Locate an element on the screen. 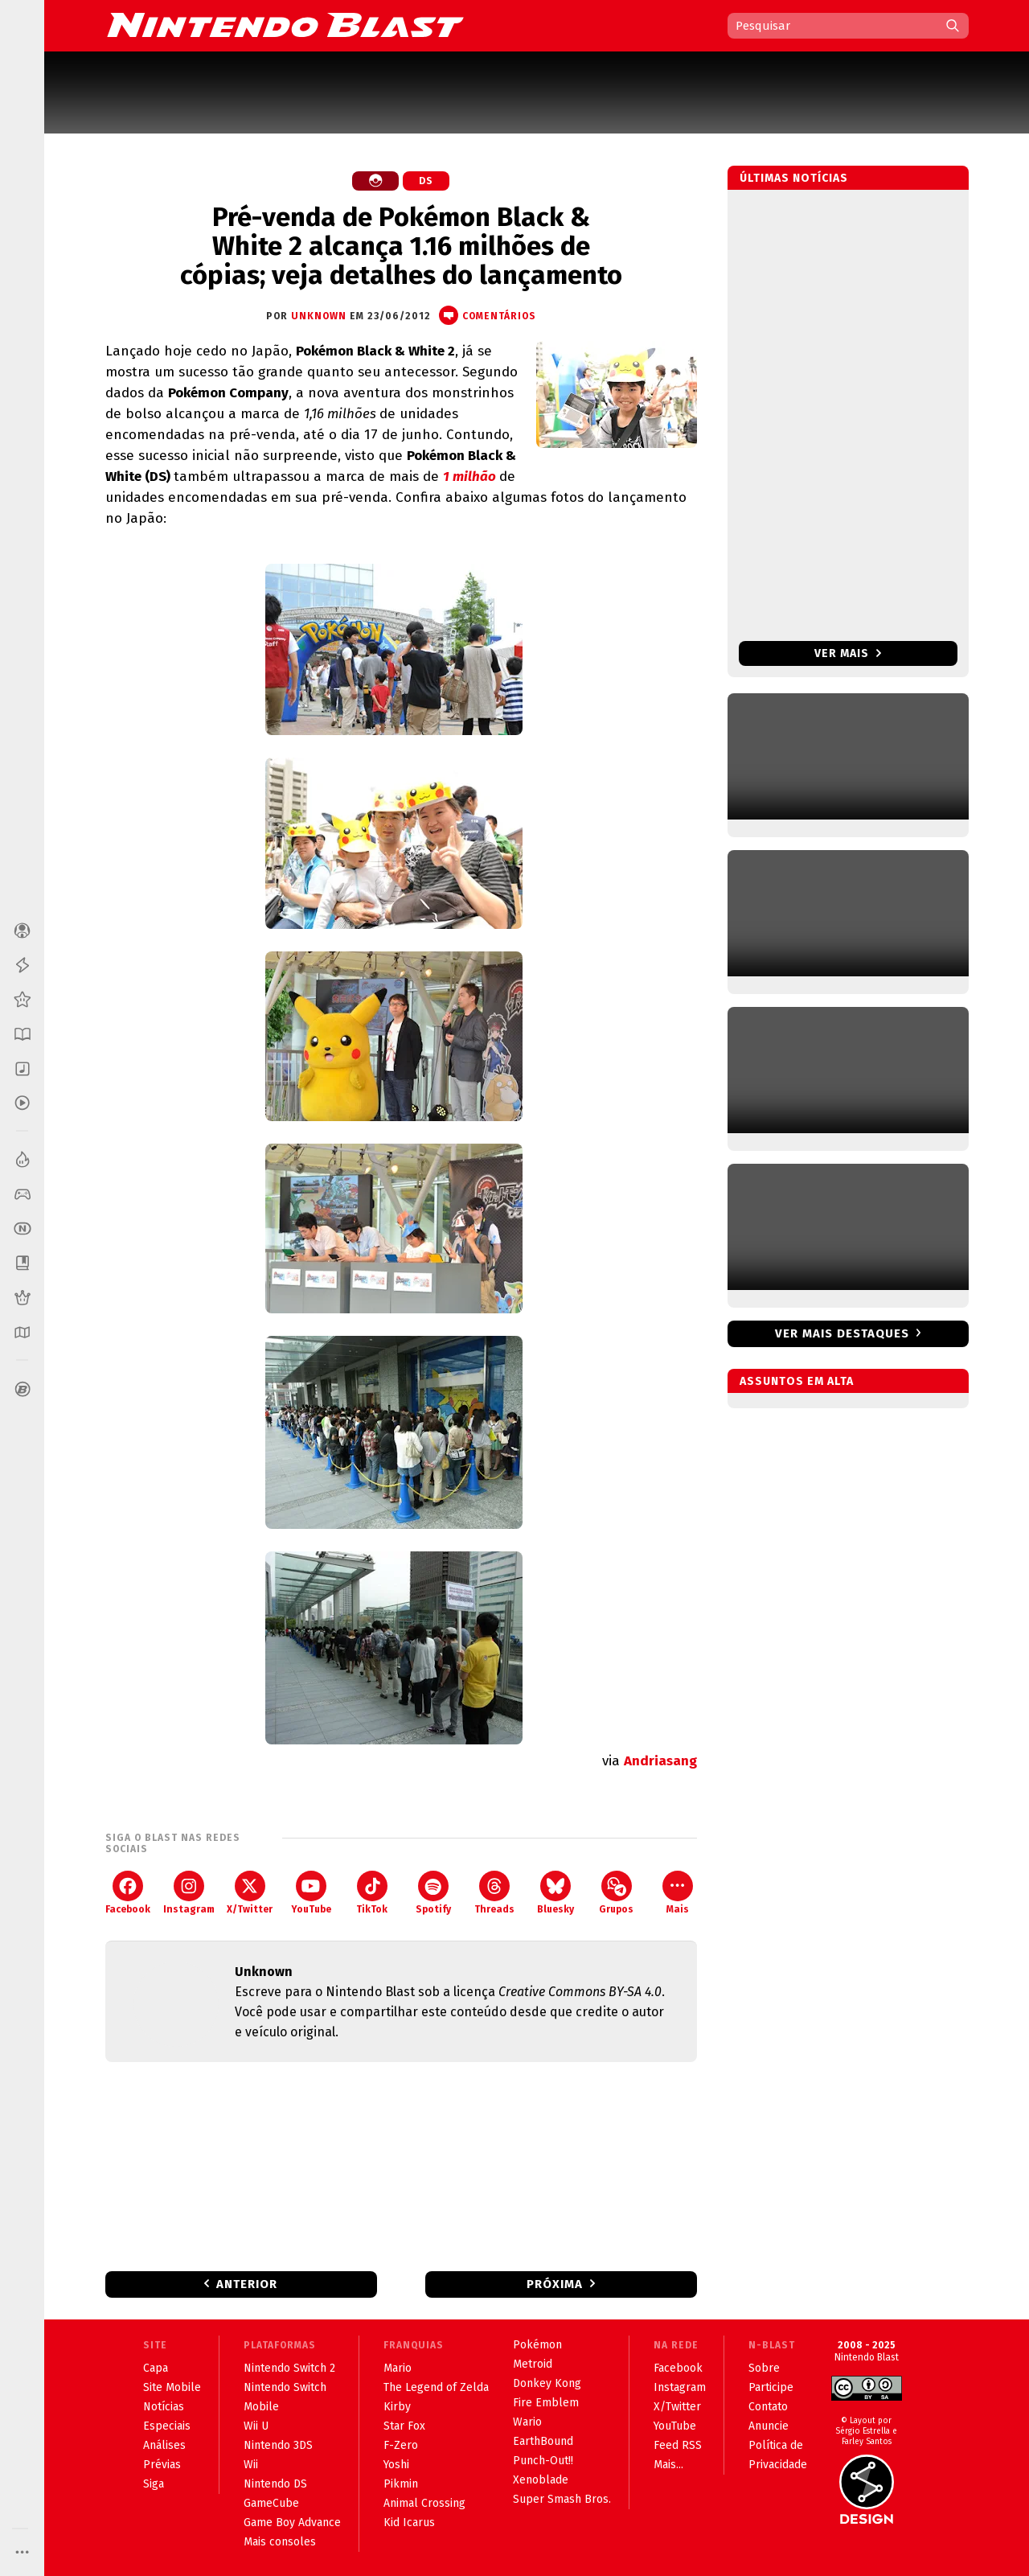 Image resolution: width=1029 pixels, height=2576 pixels. Wii U is located at coordinates (256, 2426).